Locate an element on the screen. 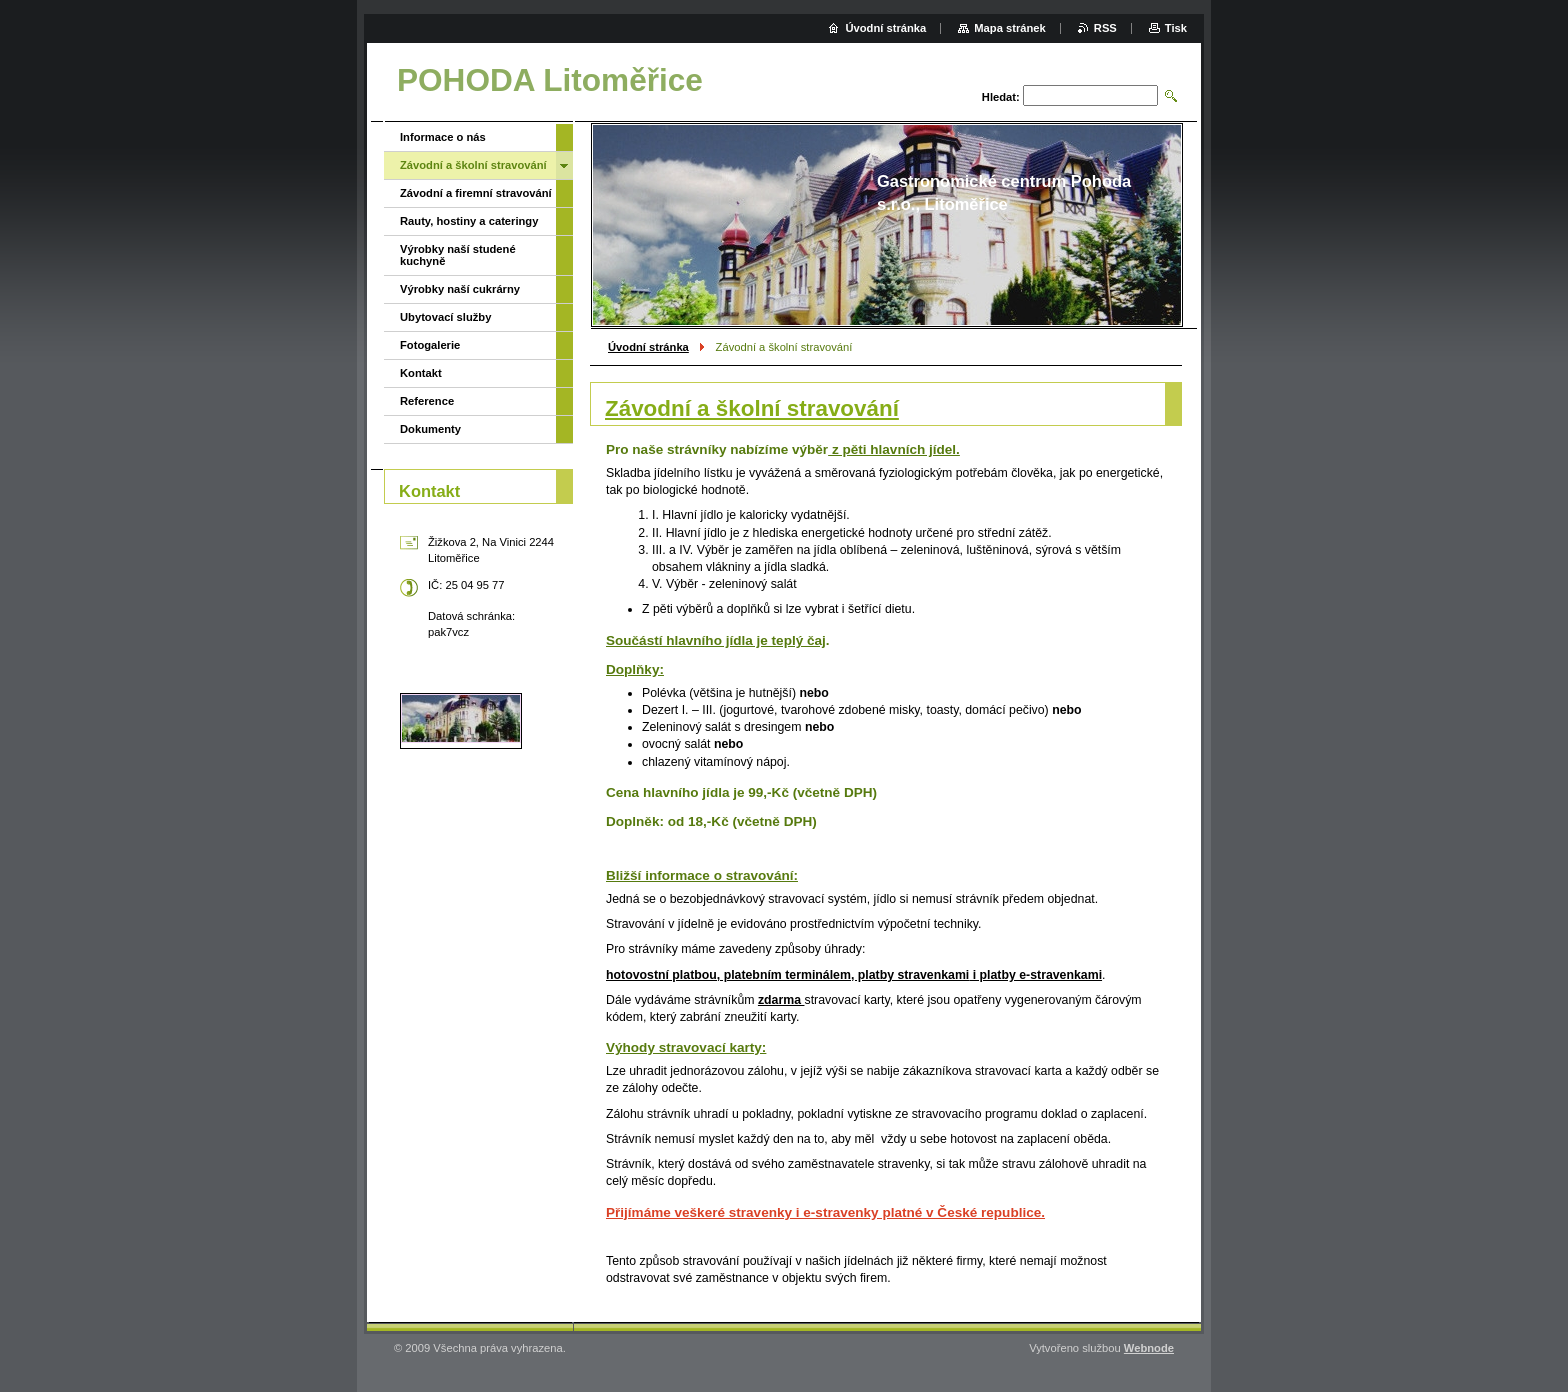  Závodní a firemní stravování is located at coordinates (476, 193).